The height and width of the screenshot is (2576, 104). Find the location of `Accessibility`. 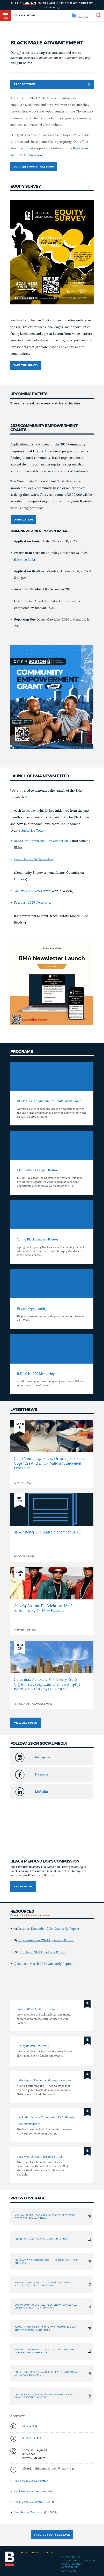

Accessibility is located at coordinates (70, 2567).